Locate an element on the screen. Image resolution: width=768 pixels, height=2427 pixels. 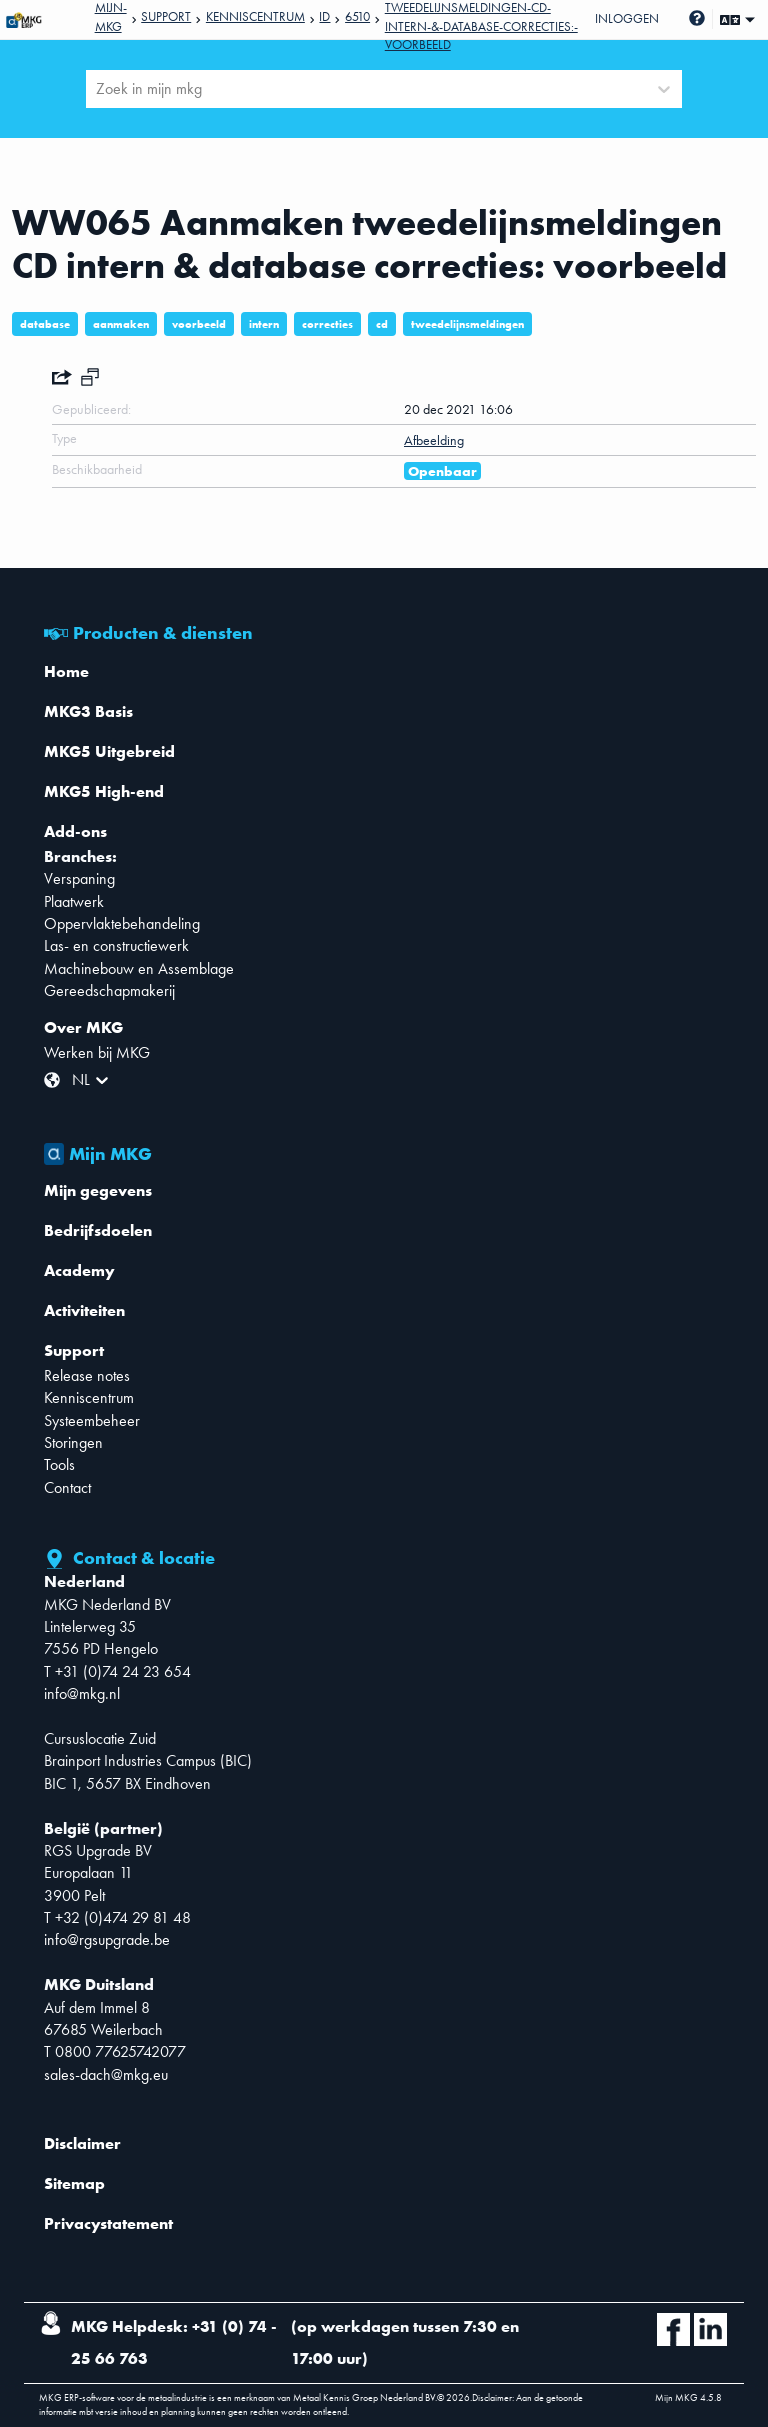
6510 is located at coordinates (357, 16).